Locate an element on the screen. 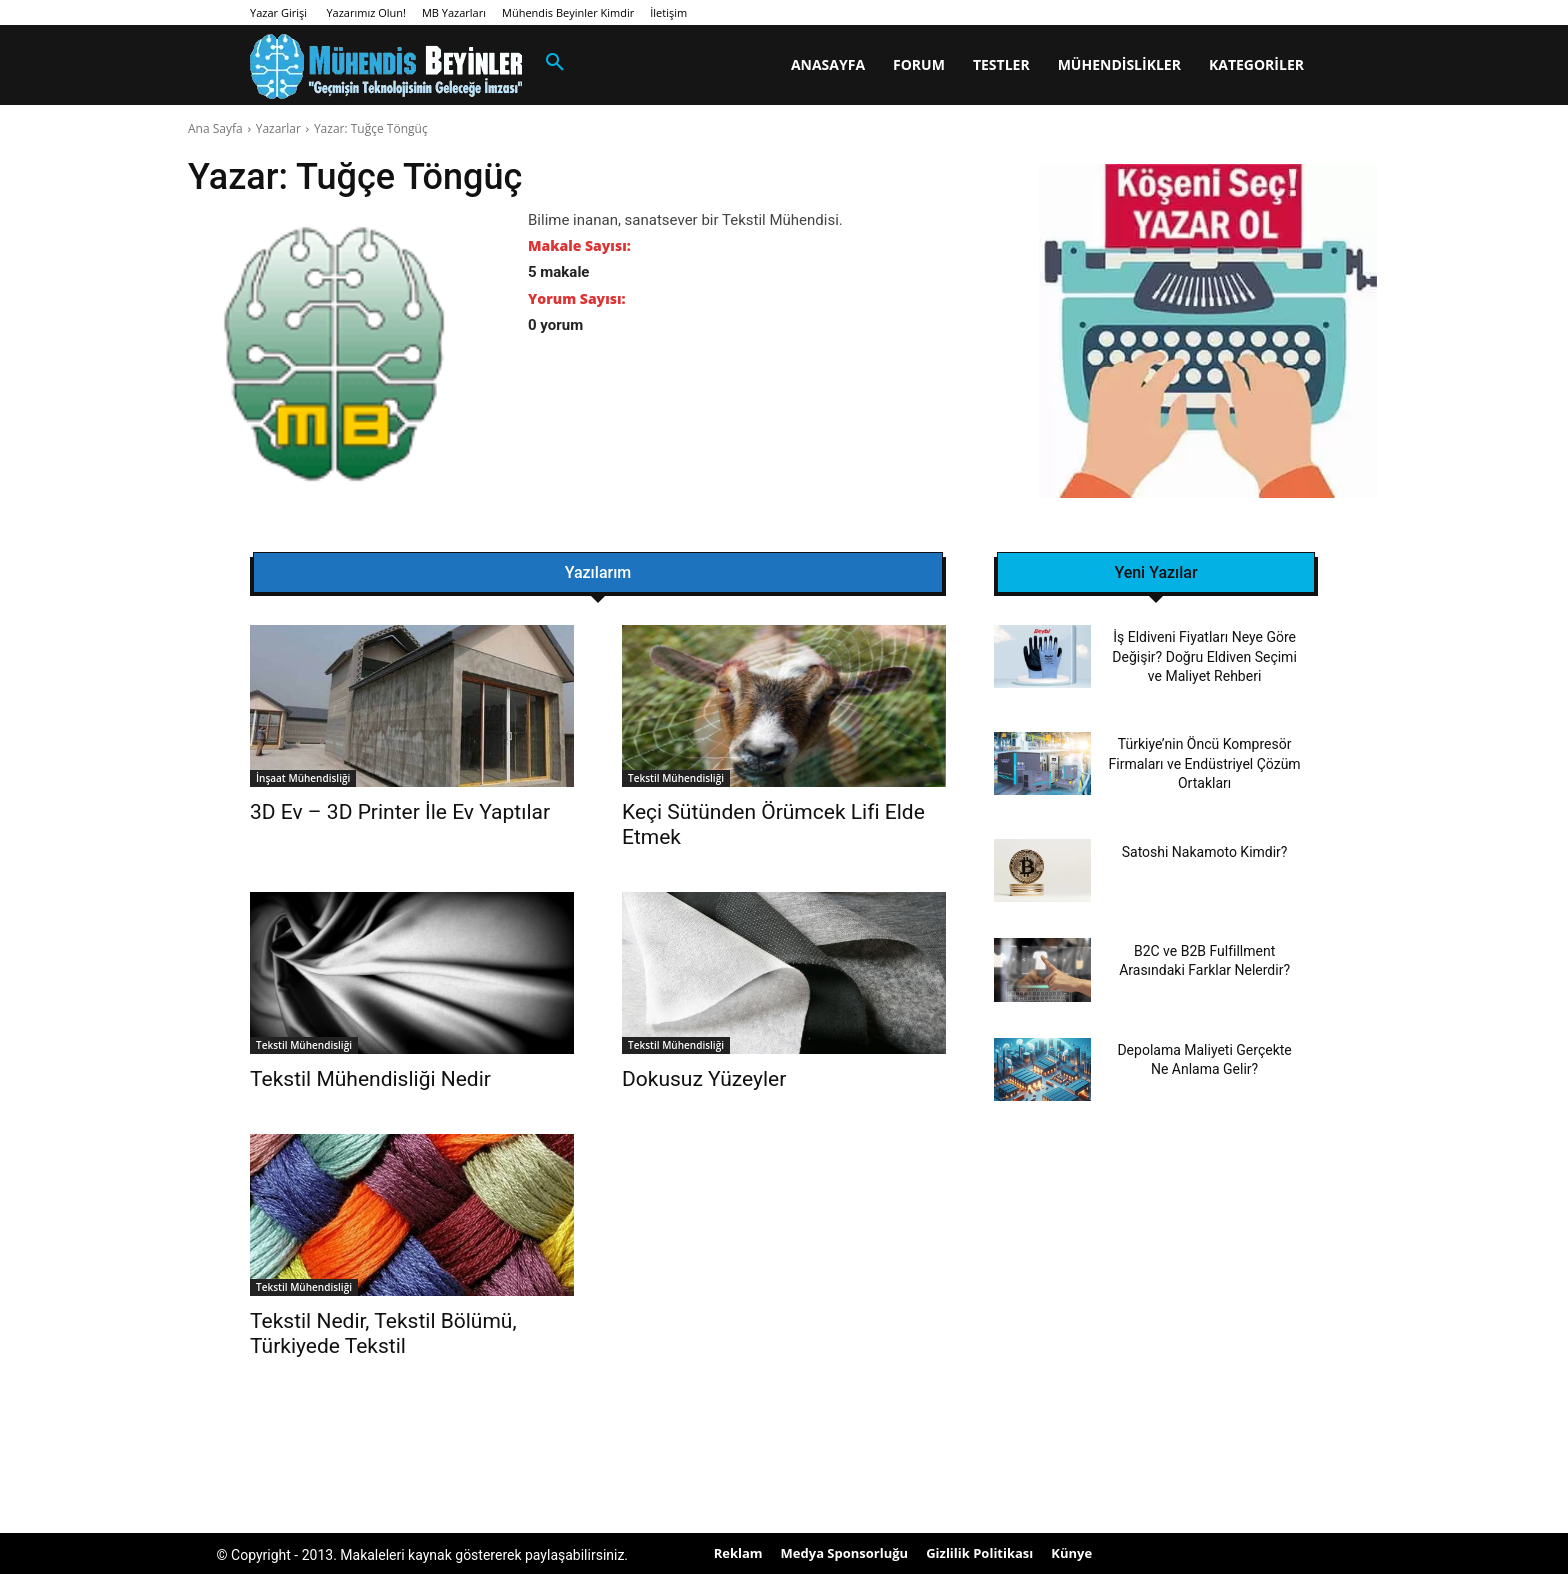  Tekstil Nedir, Tekstil Bölümü, Türkiyede Tekstil is located at coordinates (383, 1333).